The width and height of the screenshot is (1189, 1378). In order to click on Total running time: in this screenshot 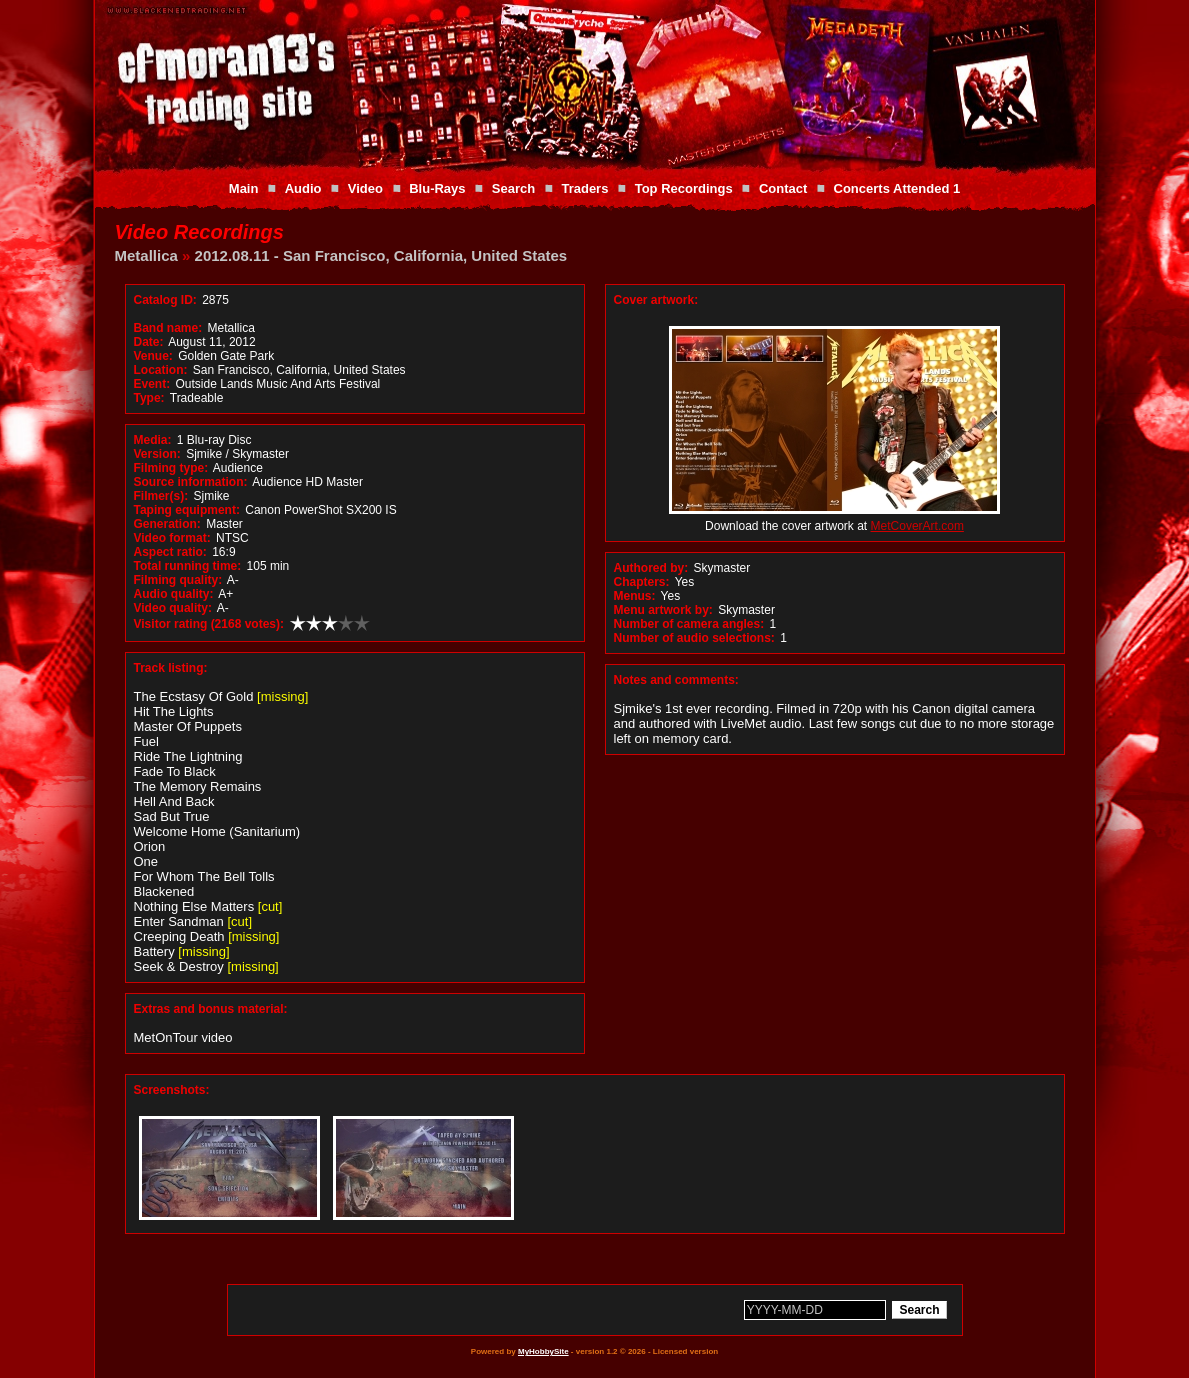, I will do `click(188, 566)`.